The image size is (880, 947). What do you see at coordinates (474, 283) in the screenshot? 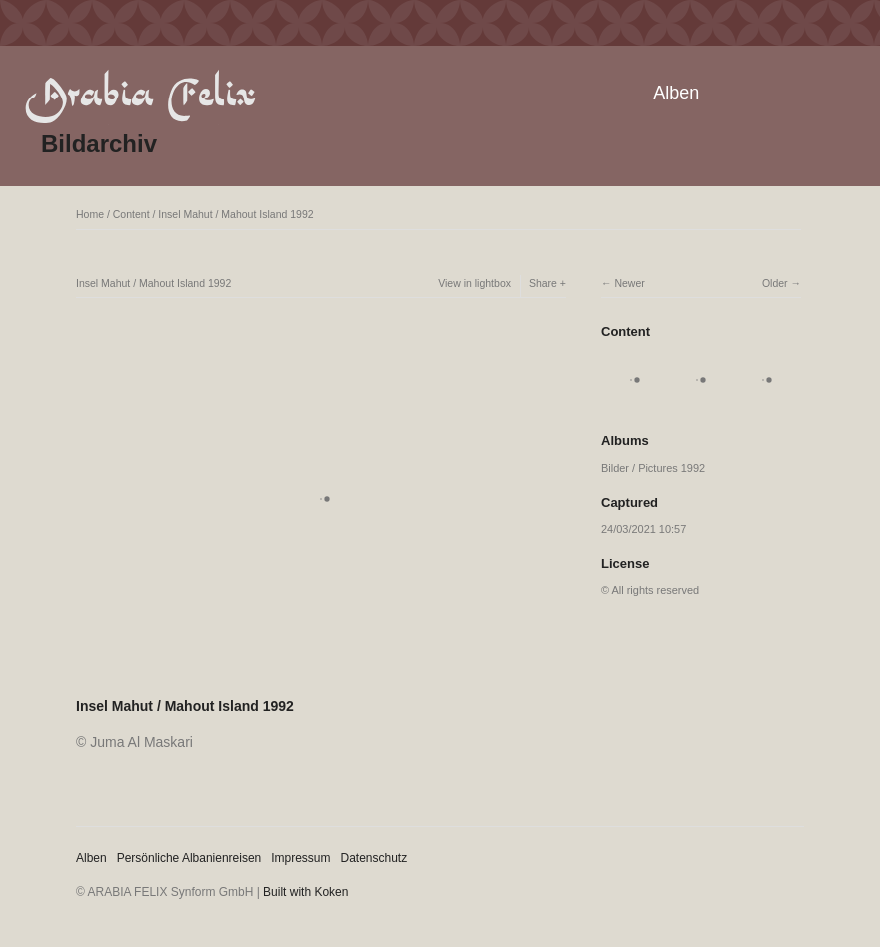
I see `View in lightbox` at bounding box center [474, 283].